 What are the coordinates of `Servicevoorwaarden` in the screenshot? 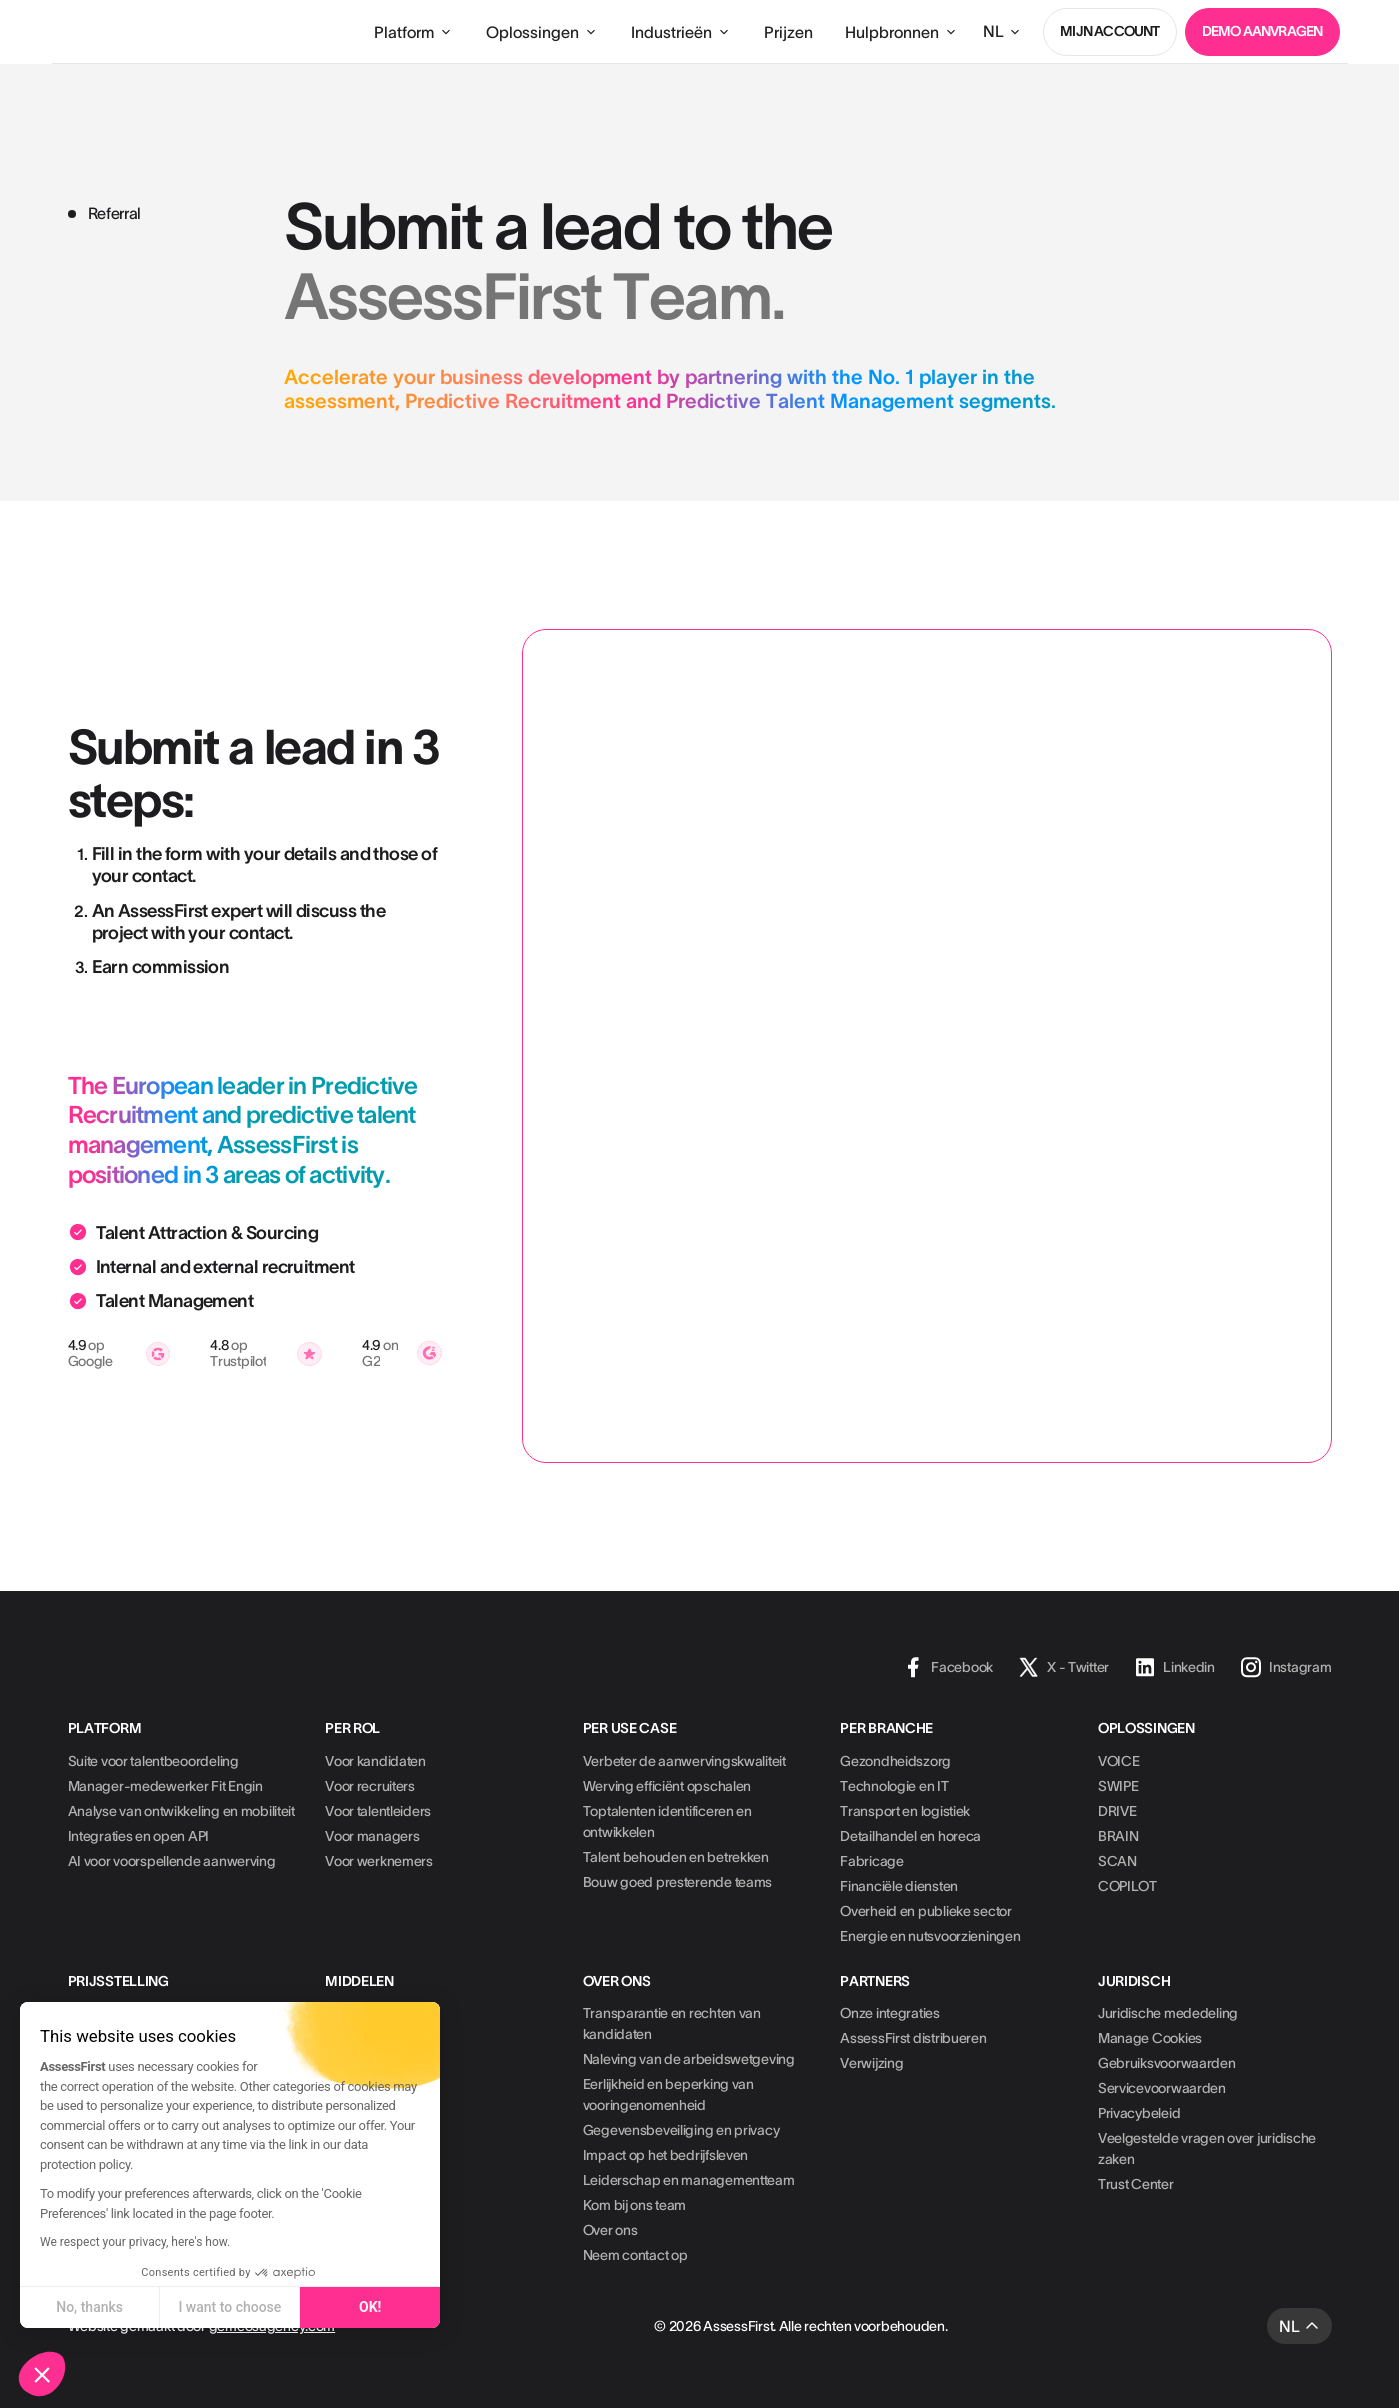 It's located at (1162, 2088).